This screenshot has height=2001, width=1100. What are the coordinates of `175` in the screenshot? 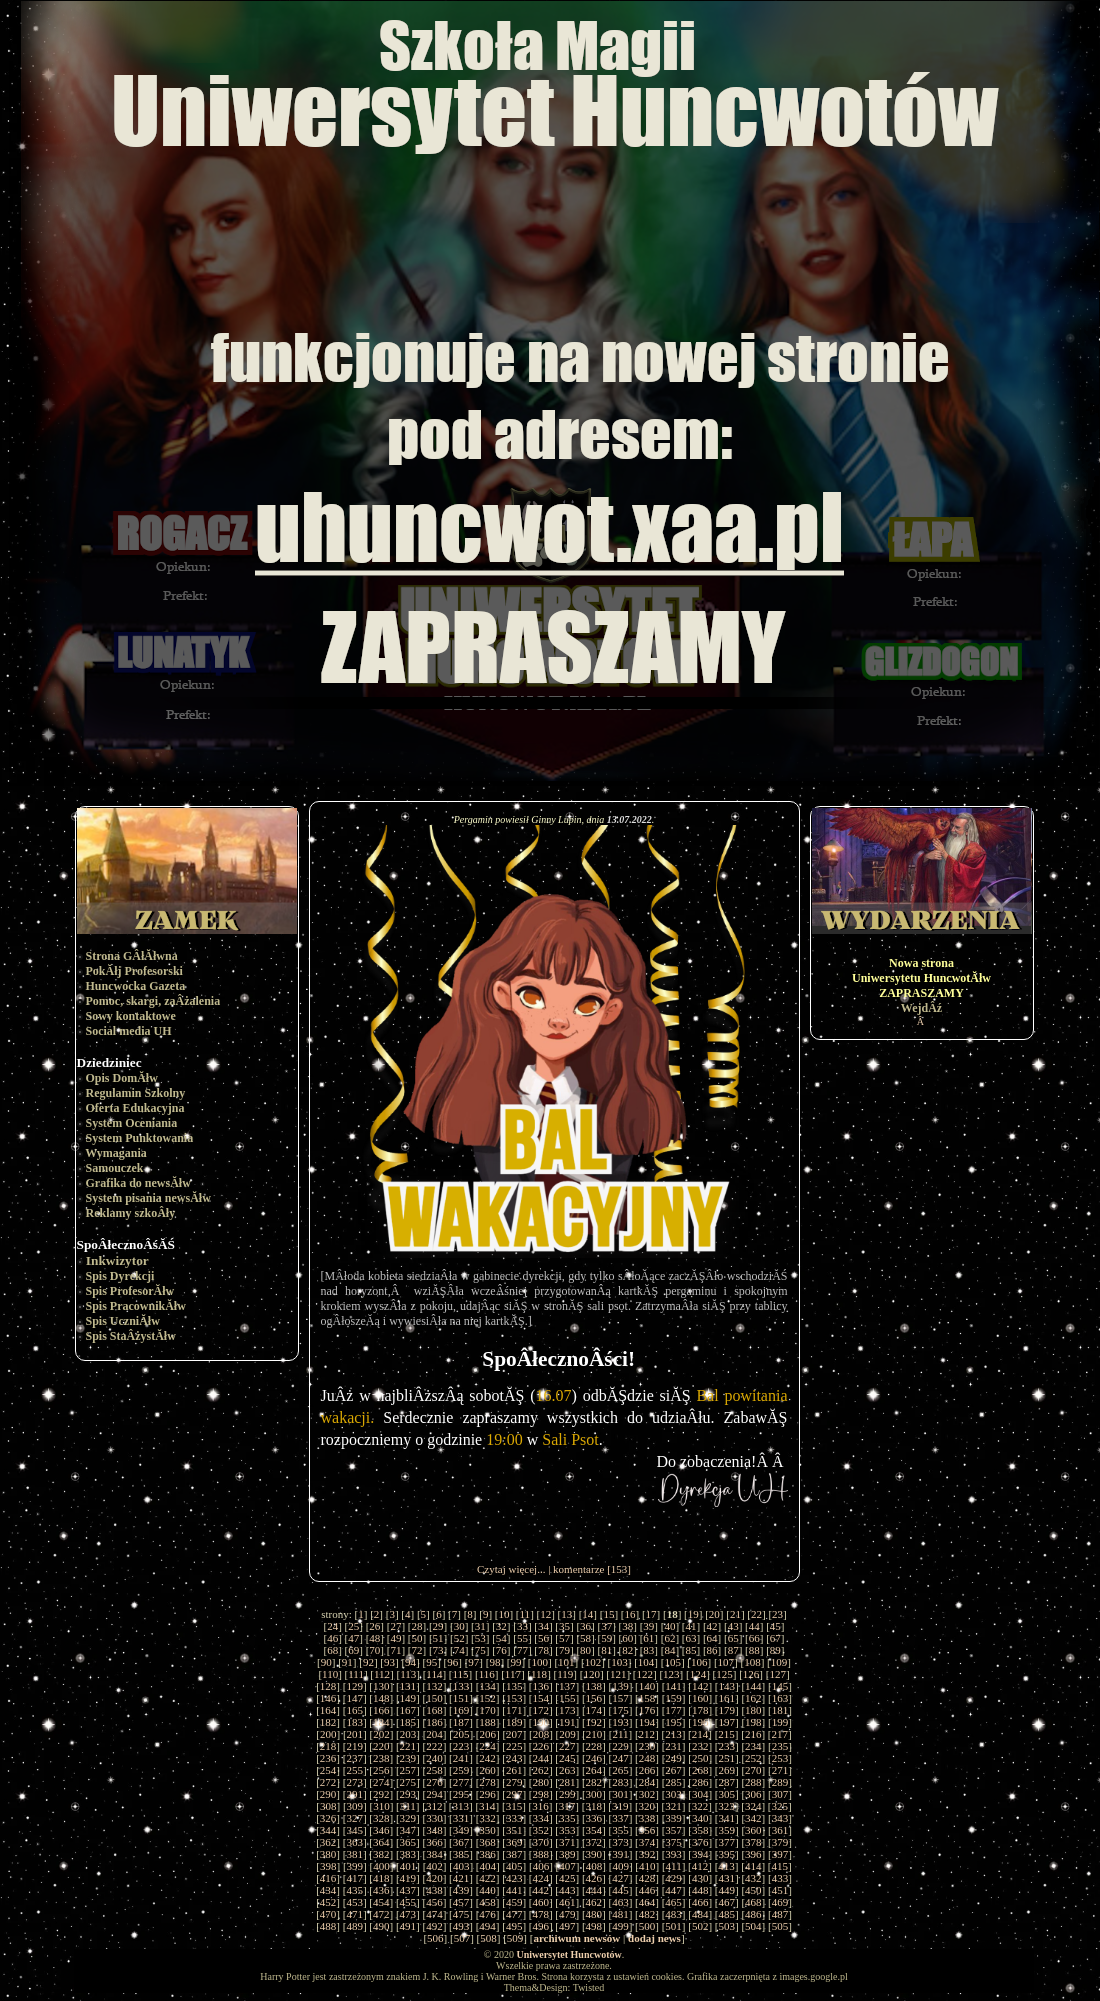 It's located at (620, 1710).